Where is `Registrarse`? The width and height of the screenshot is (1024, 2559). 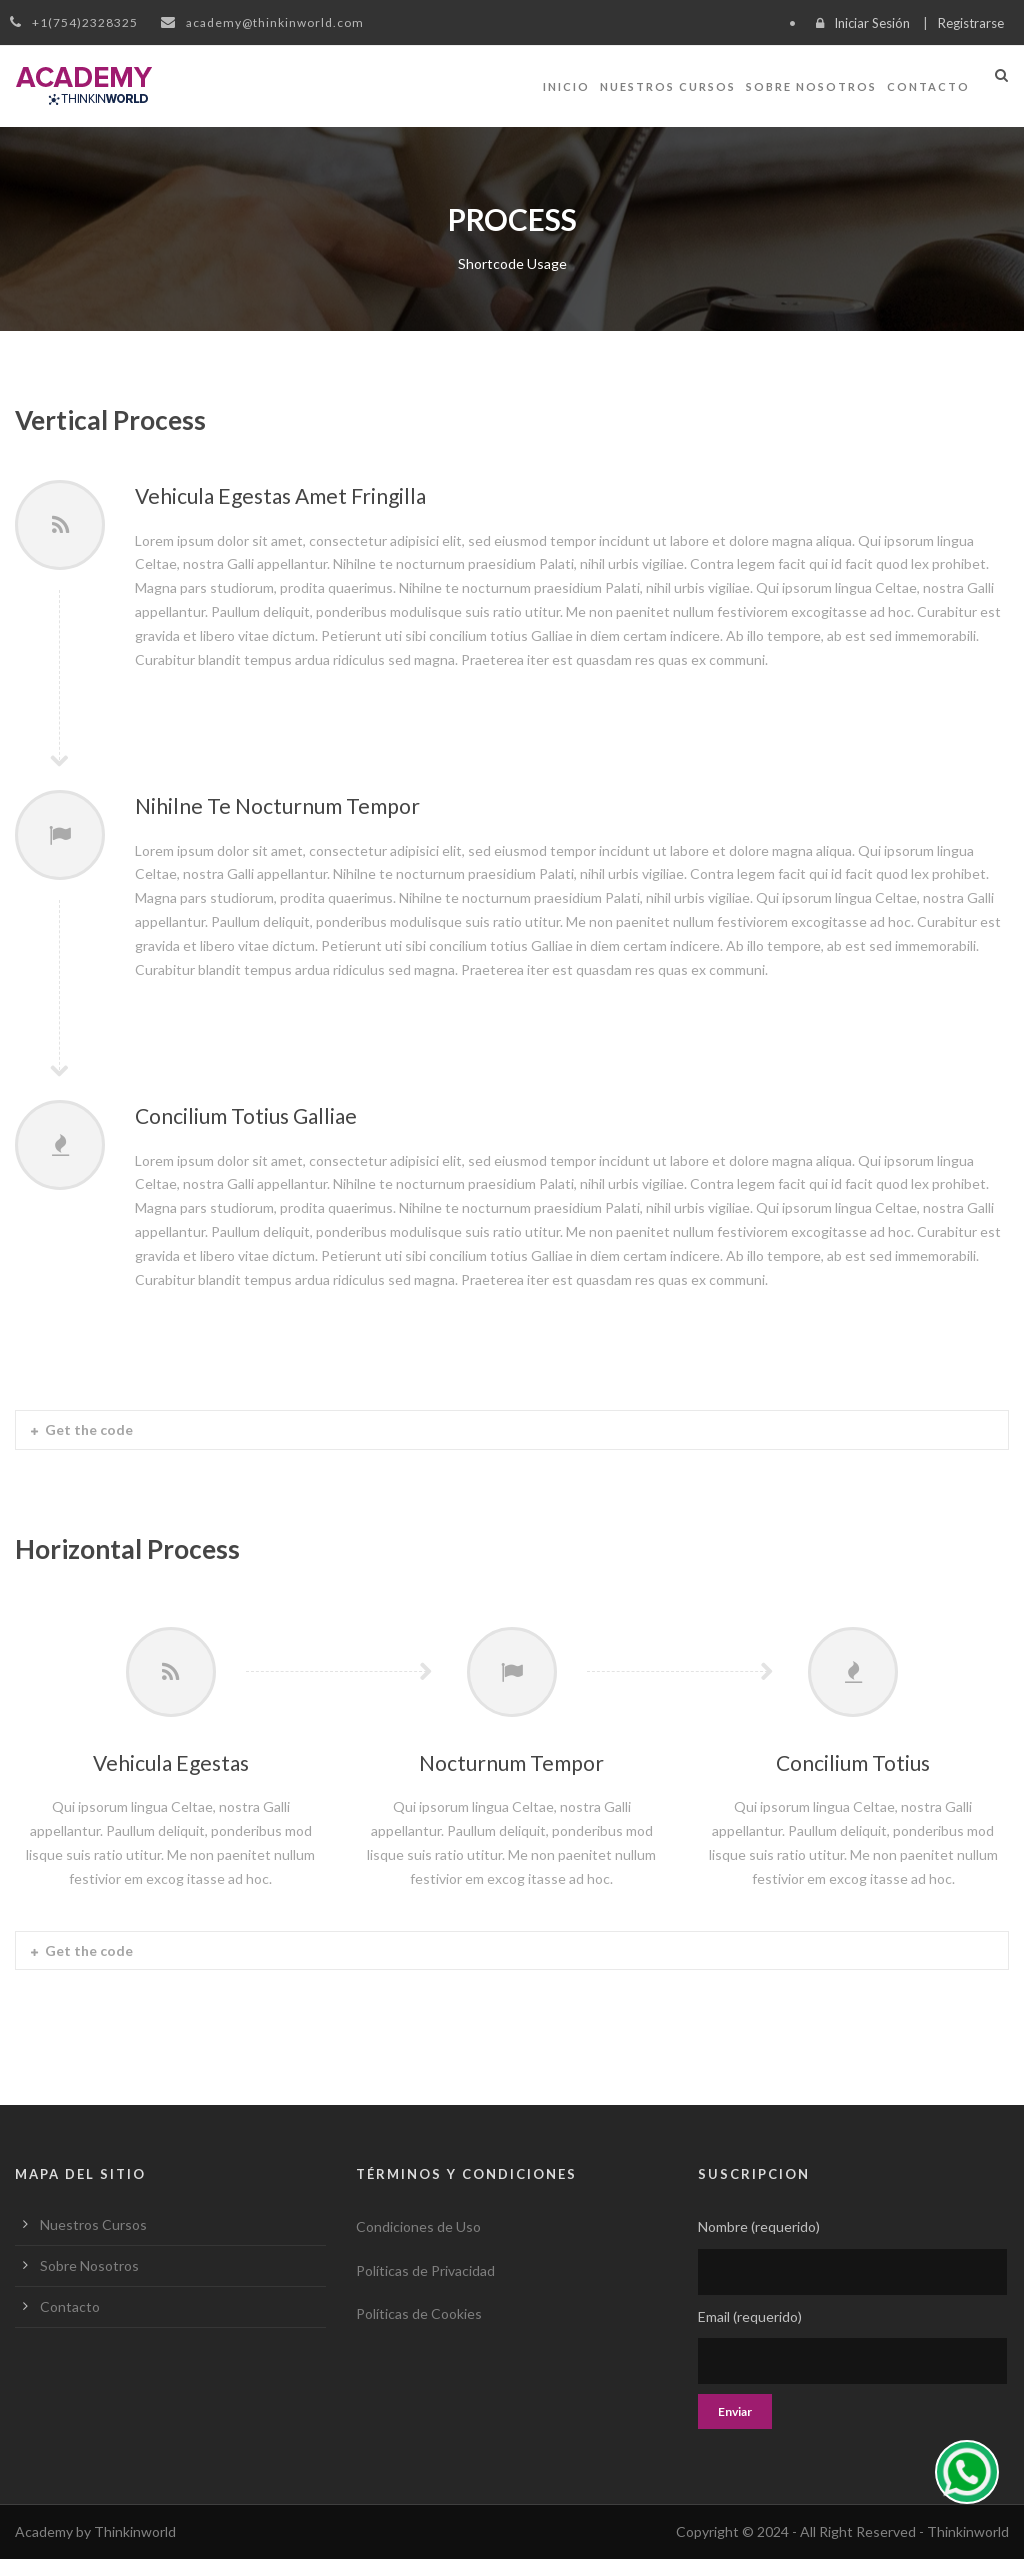 Registrarse is located at coordinates (971, 23).